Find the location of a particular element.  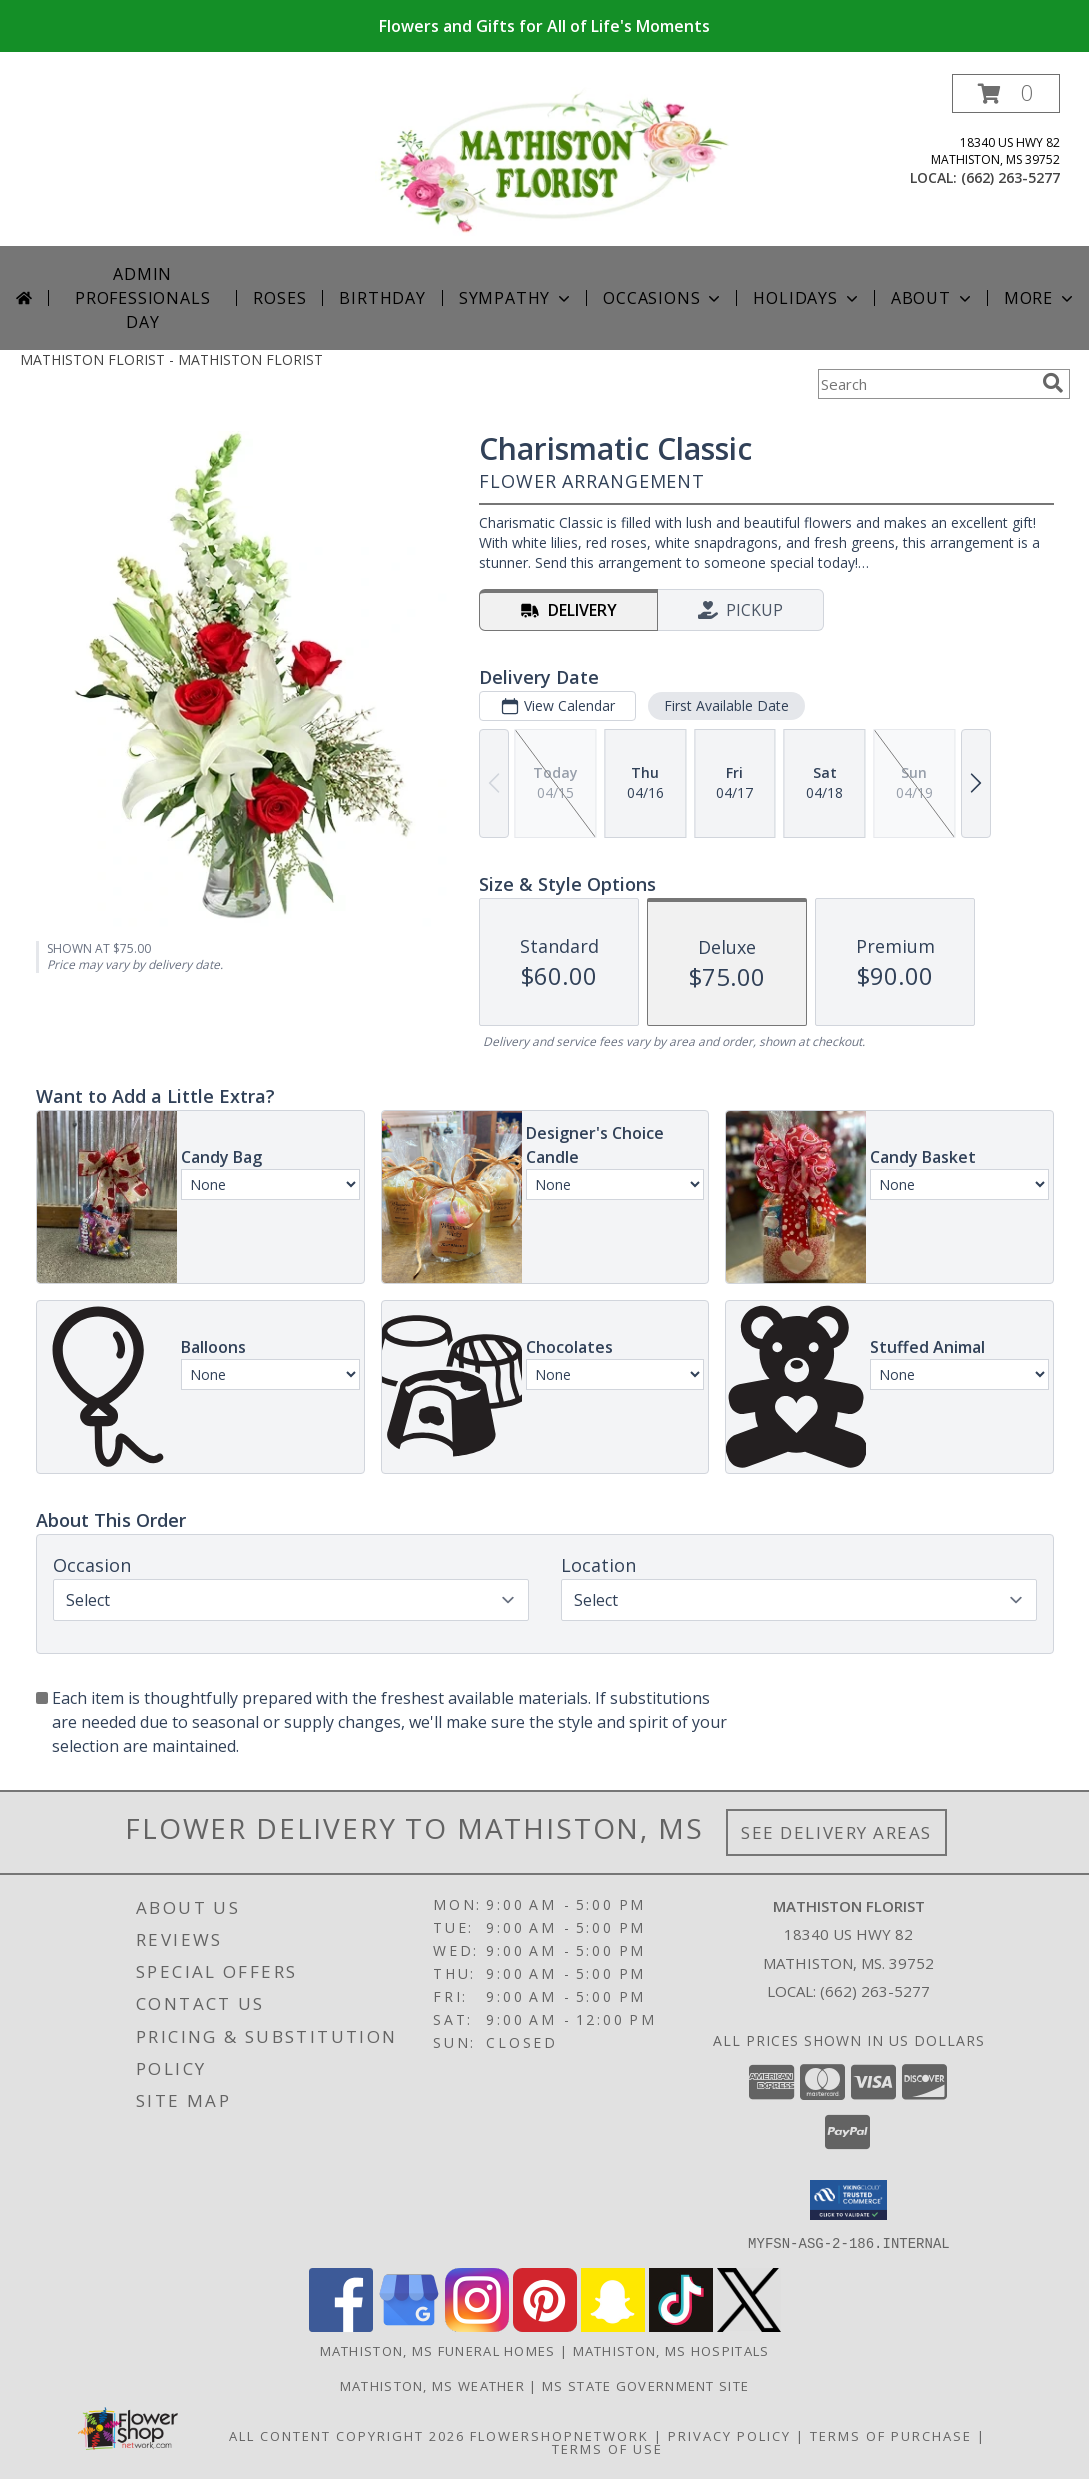

(662) 263-5277 [Call local number: +1-662-263-5277] is located at coordinates (1010, 177).